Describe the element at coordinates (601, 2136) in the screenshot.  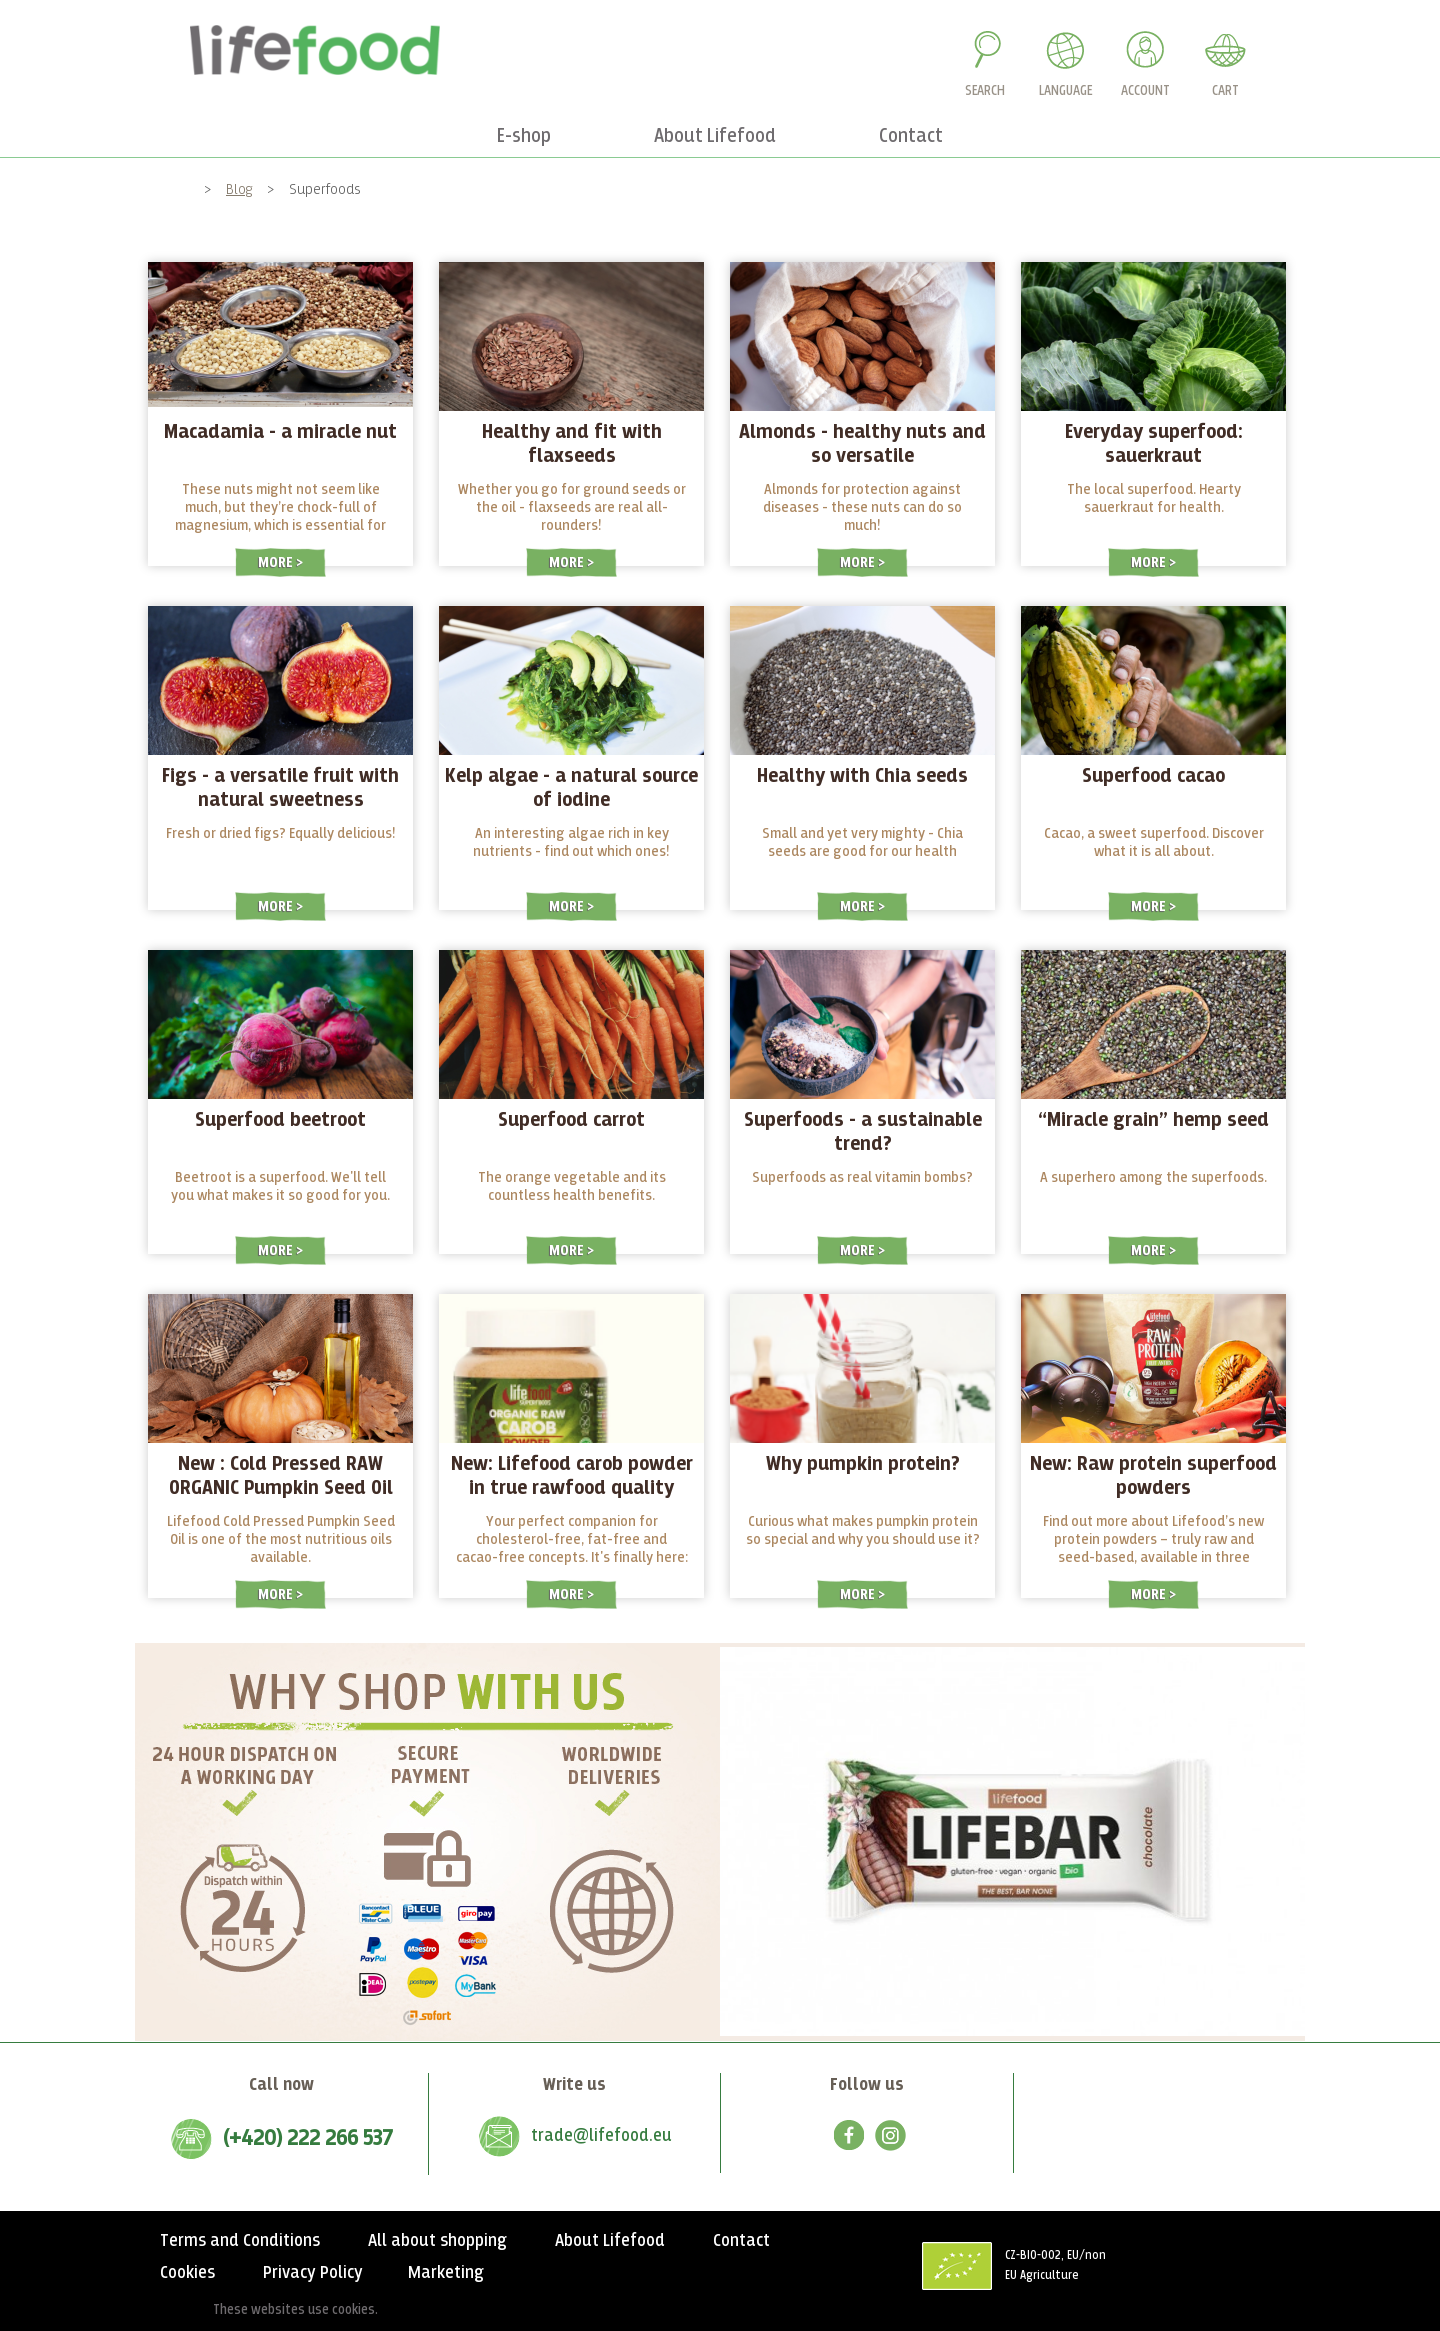
I see `trade@lifefood.eu` at that location.